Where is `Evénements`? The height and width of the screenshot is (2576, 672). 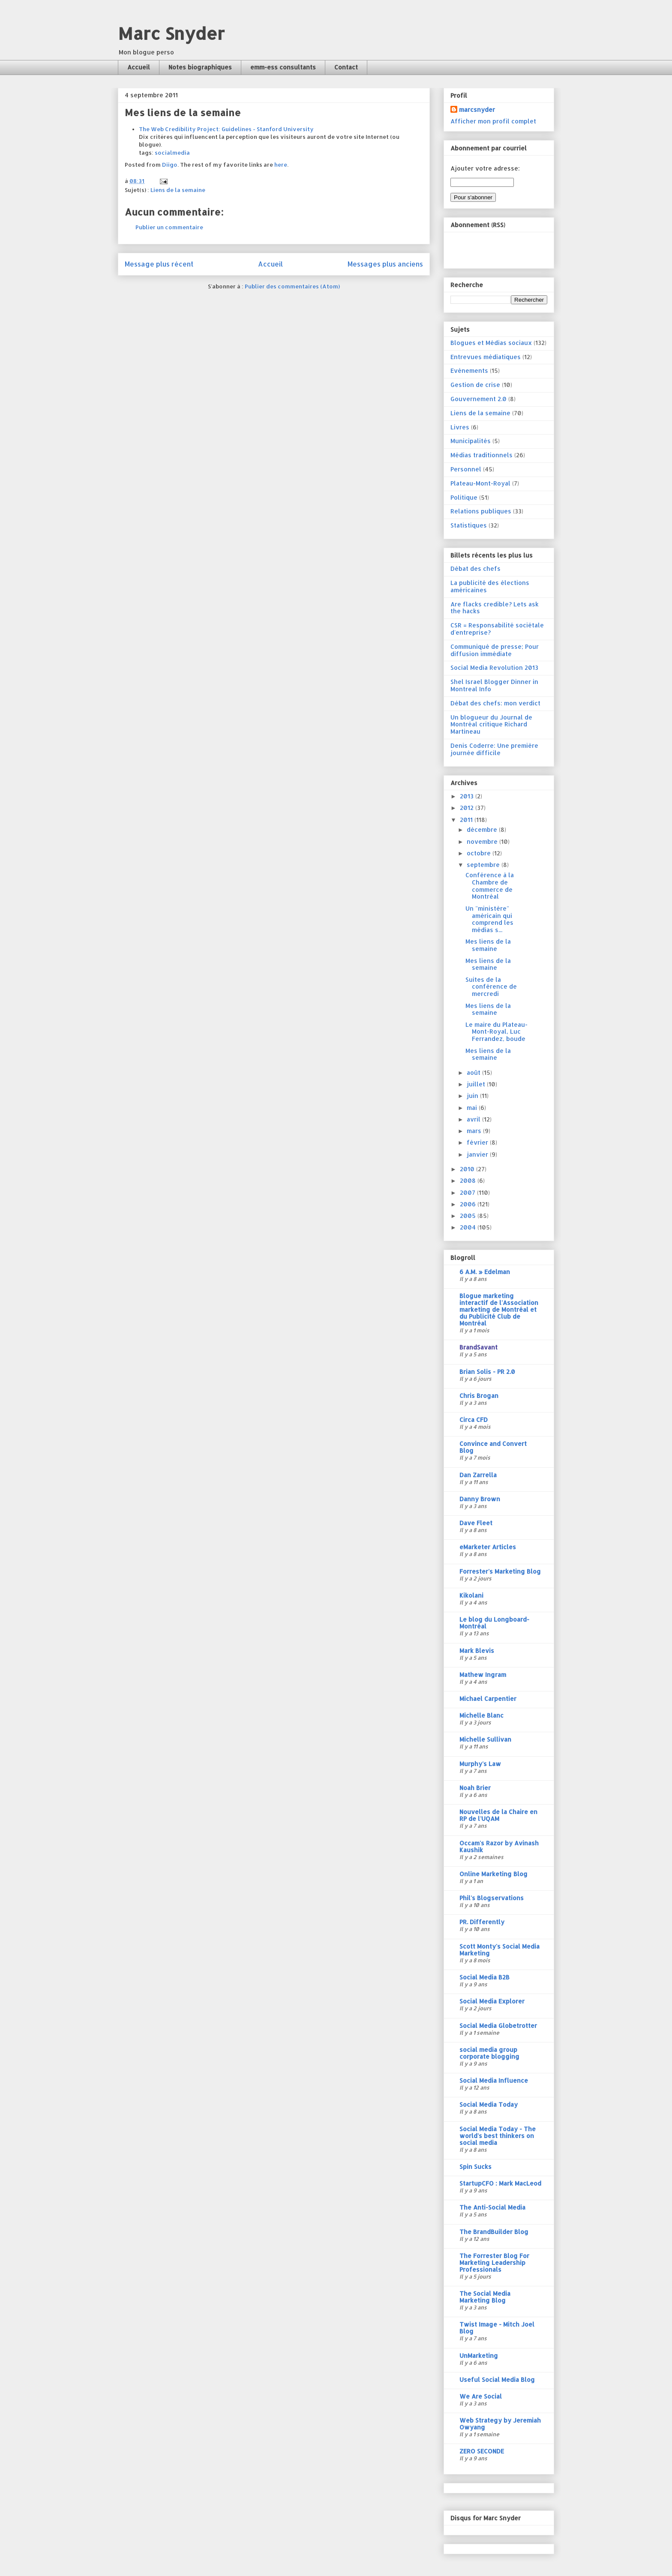
Evénements is located at coordinates (469, 370).